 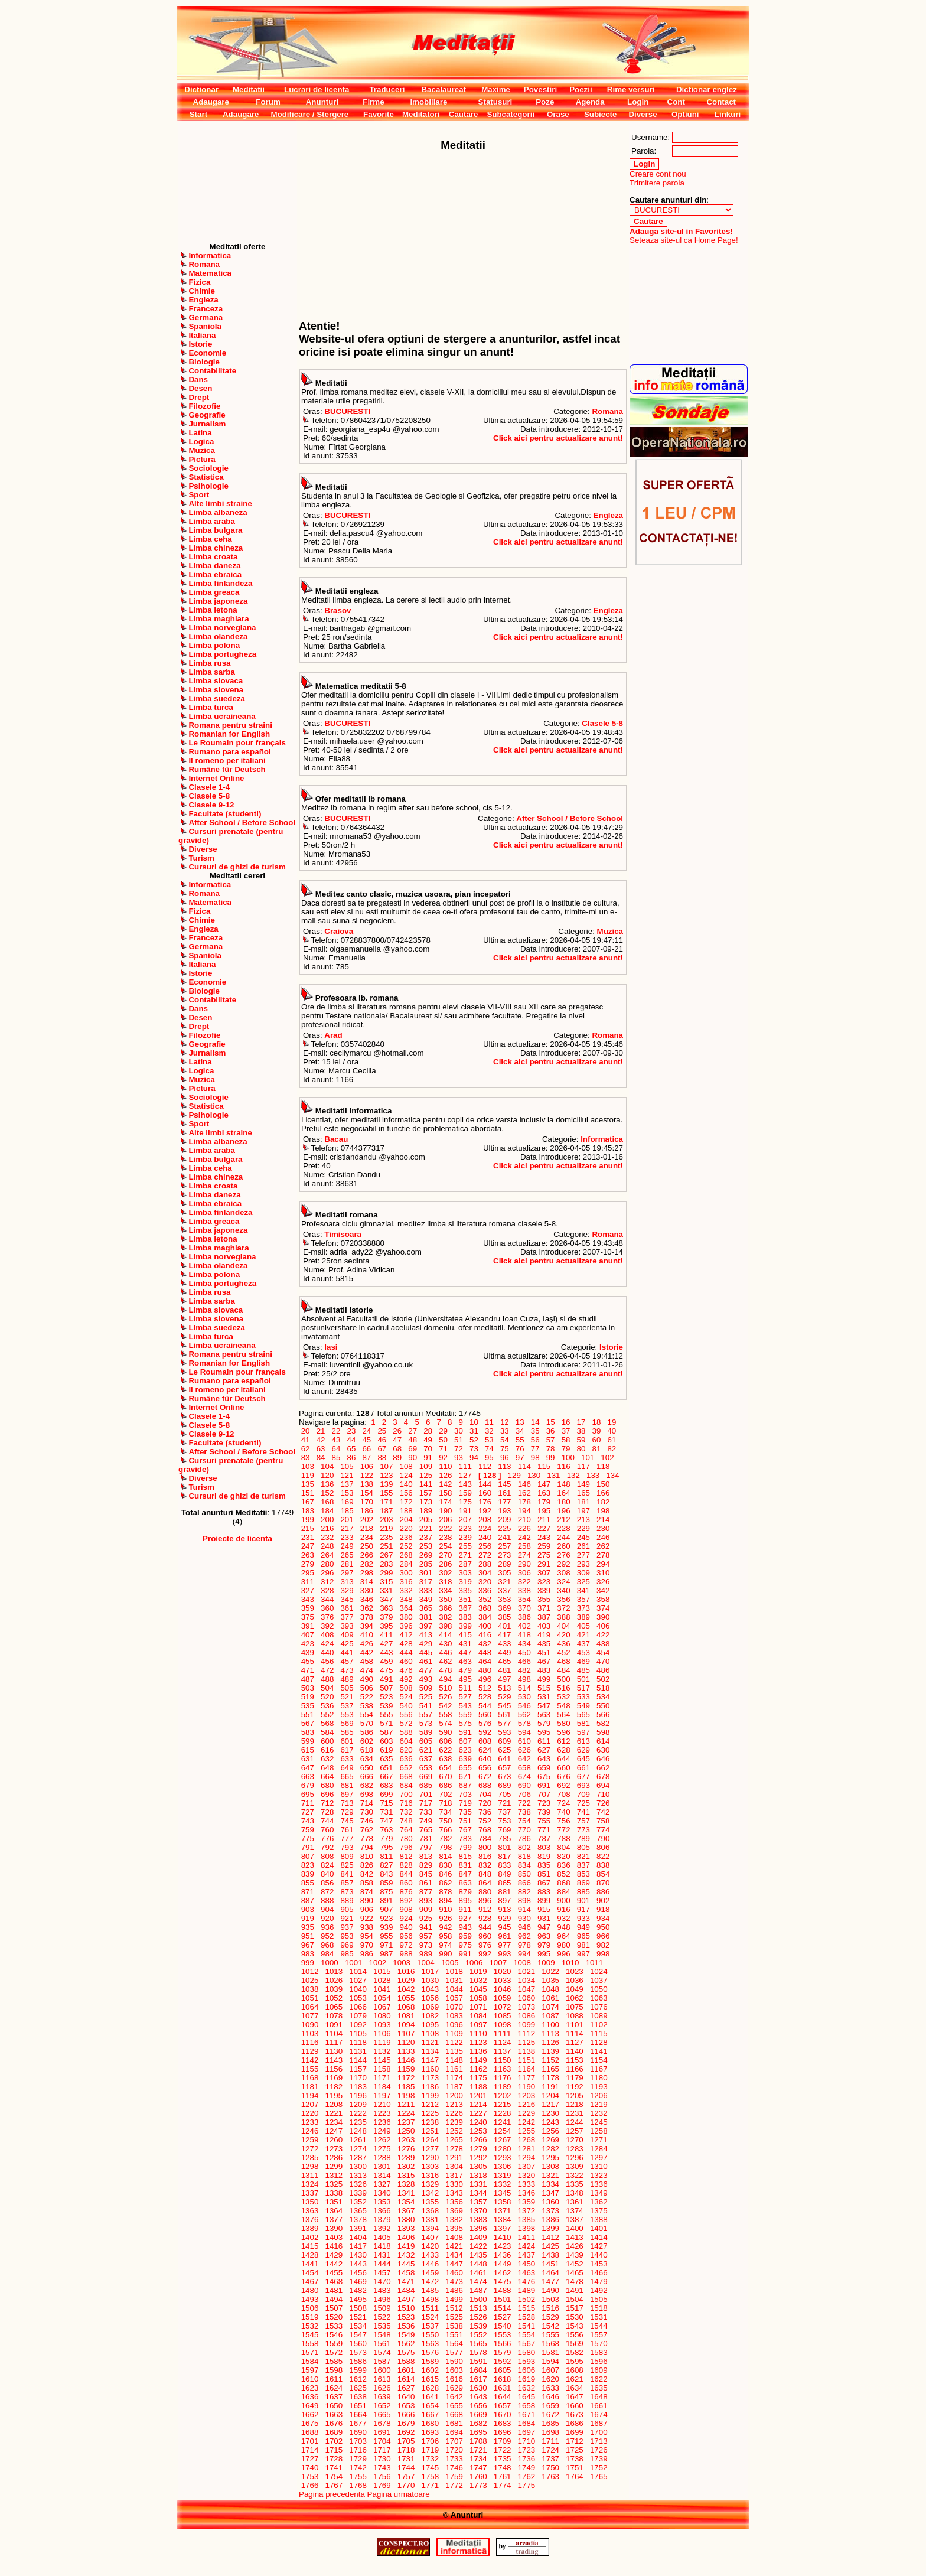 What do you see at coordinates (382, 2219) in the screenshot?
I see `1379` at bounding box center [382, 2219].